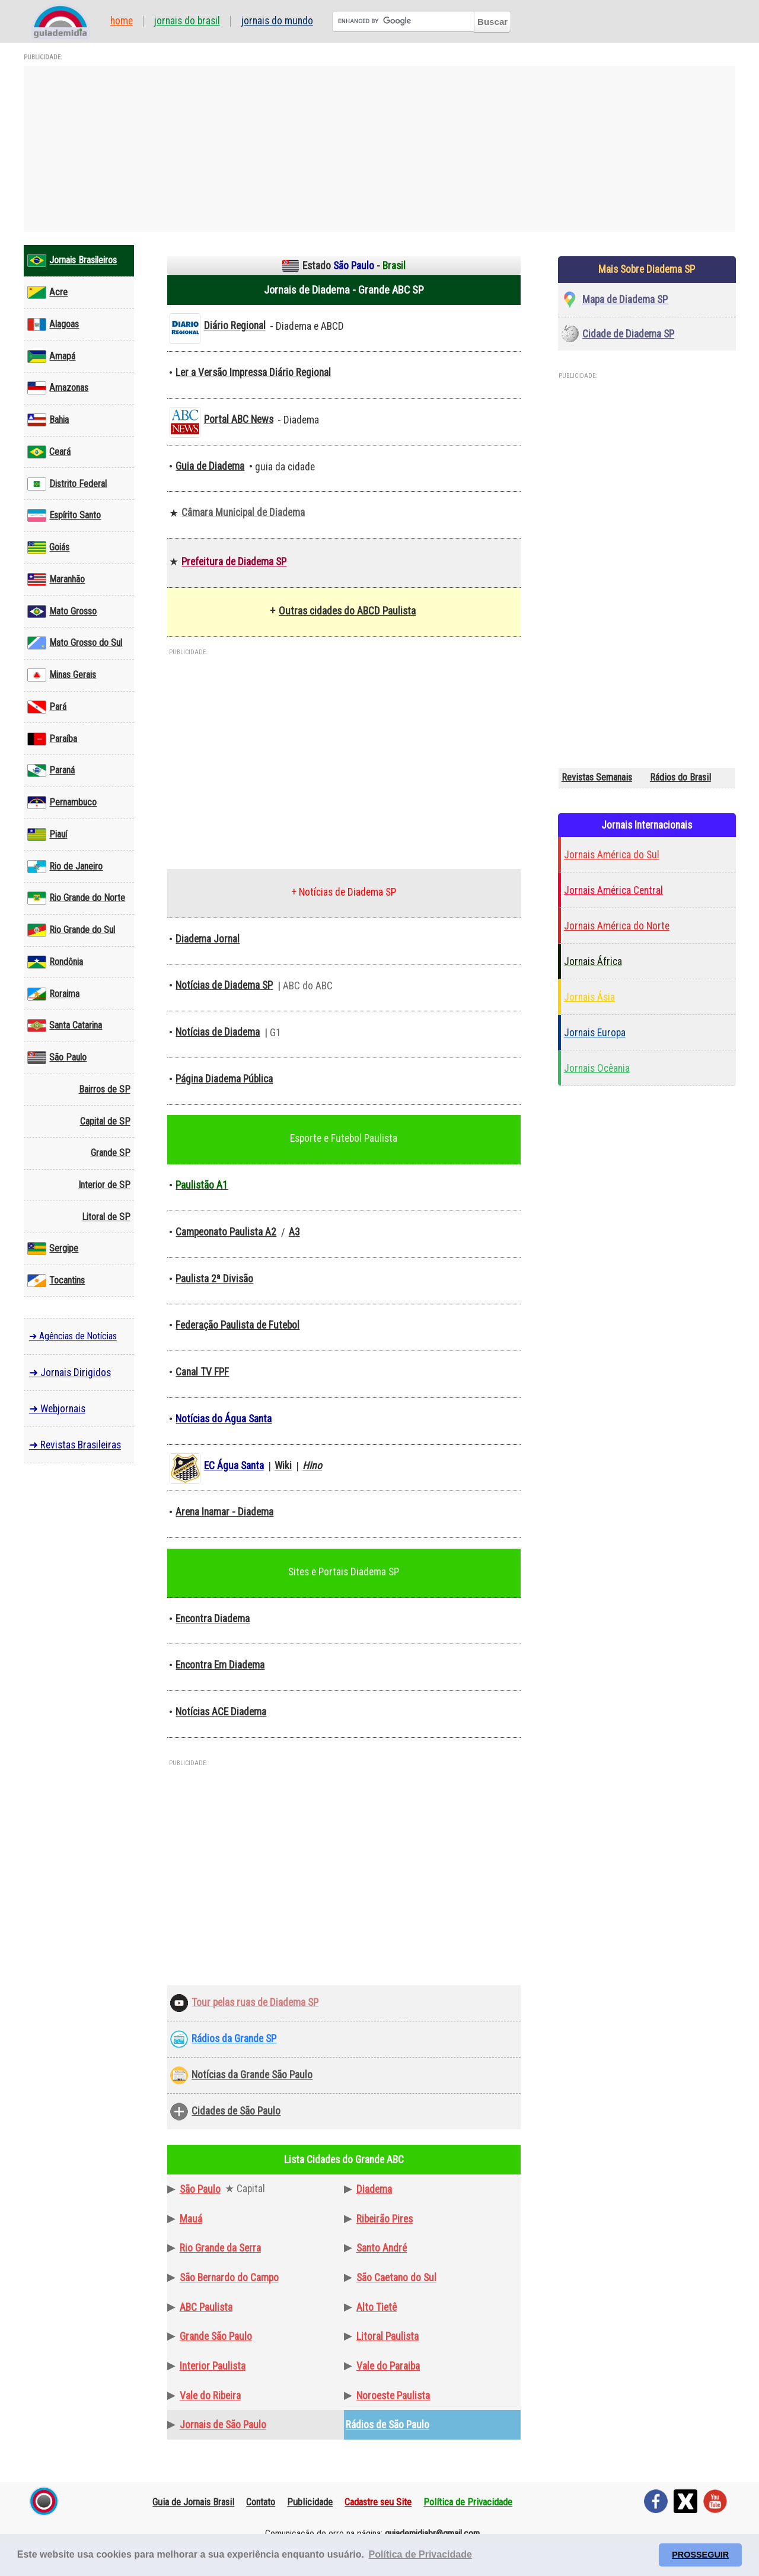 Image resolution: width=759 pixels, height=2576 pixels. I want to click on Cidade de Diadema SP, so click(628, 334).